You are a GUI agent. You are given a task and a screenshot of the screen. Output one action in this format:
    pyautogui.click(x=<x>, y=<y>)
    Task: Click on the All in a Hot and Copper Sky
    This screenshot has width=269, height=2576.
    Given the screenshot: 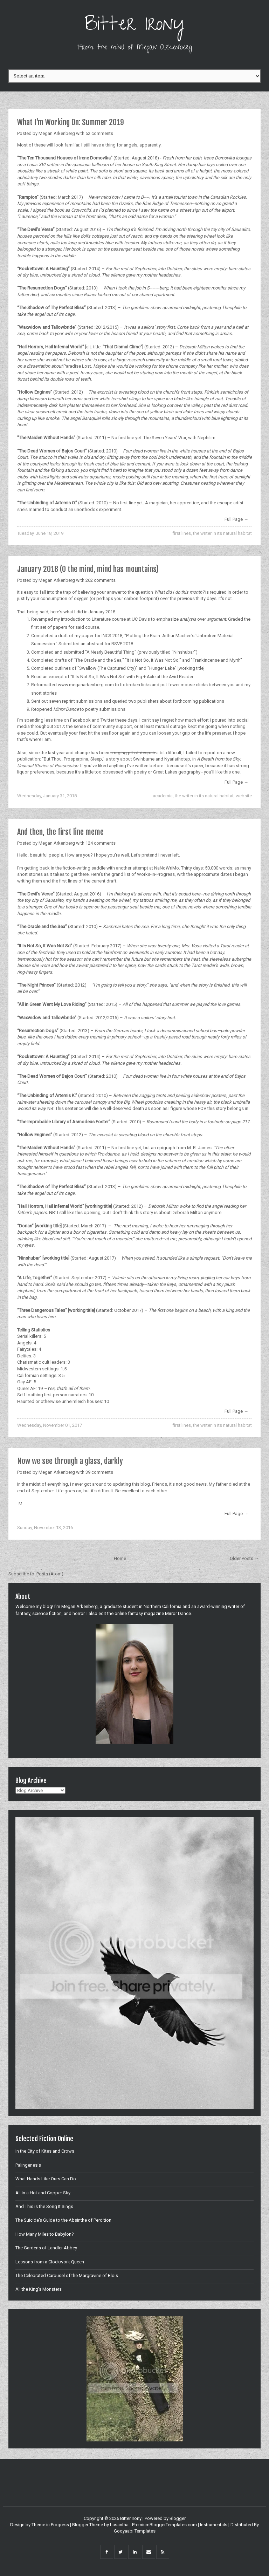 What is the action you would take?
    pyautogui.click(x=42, y=2192)
    